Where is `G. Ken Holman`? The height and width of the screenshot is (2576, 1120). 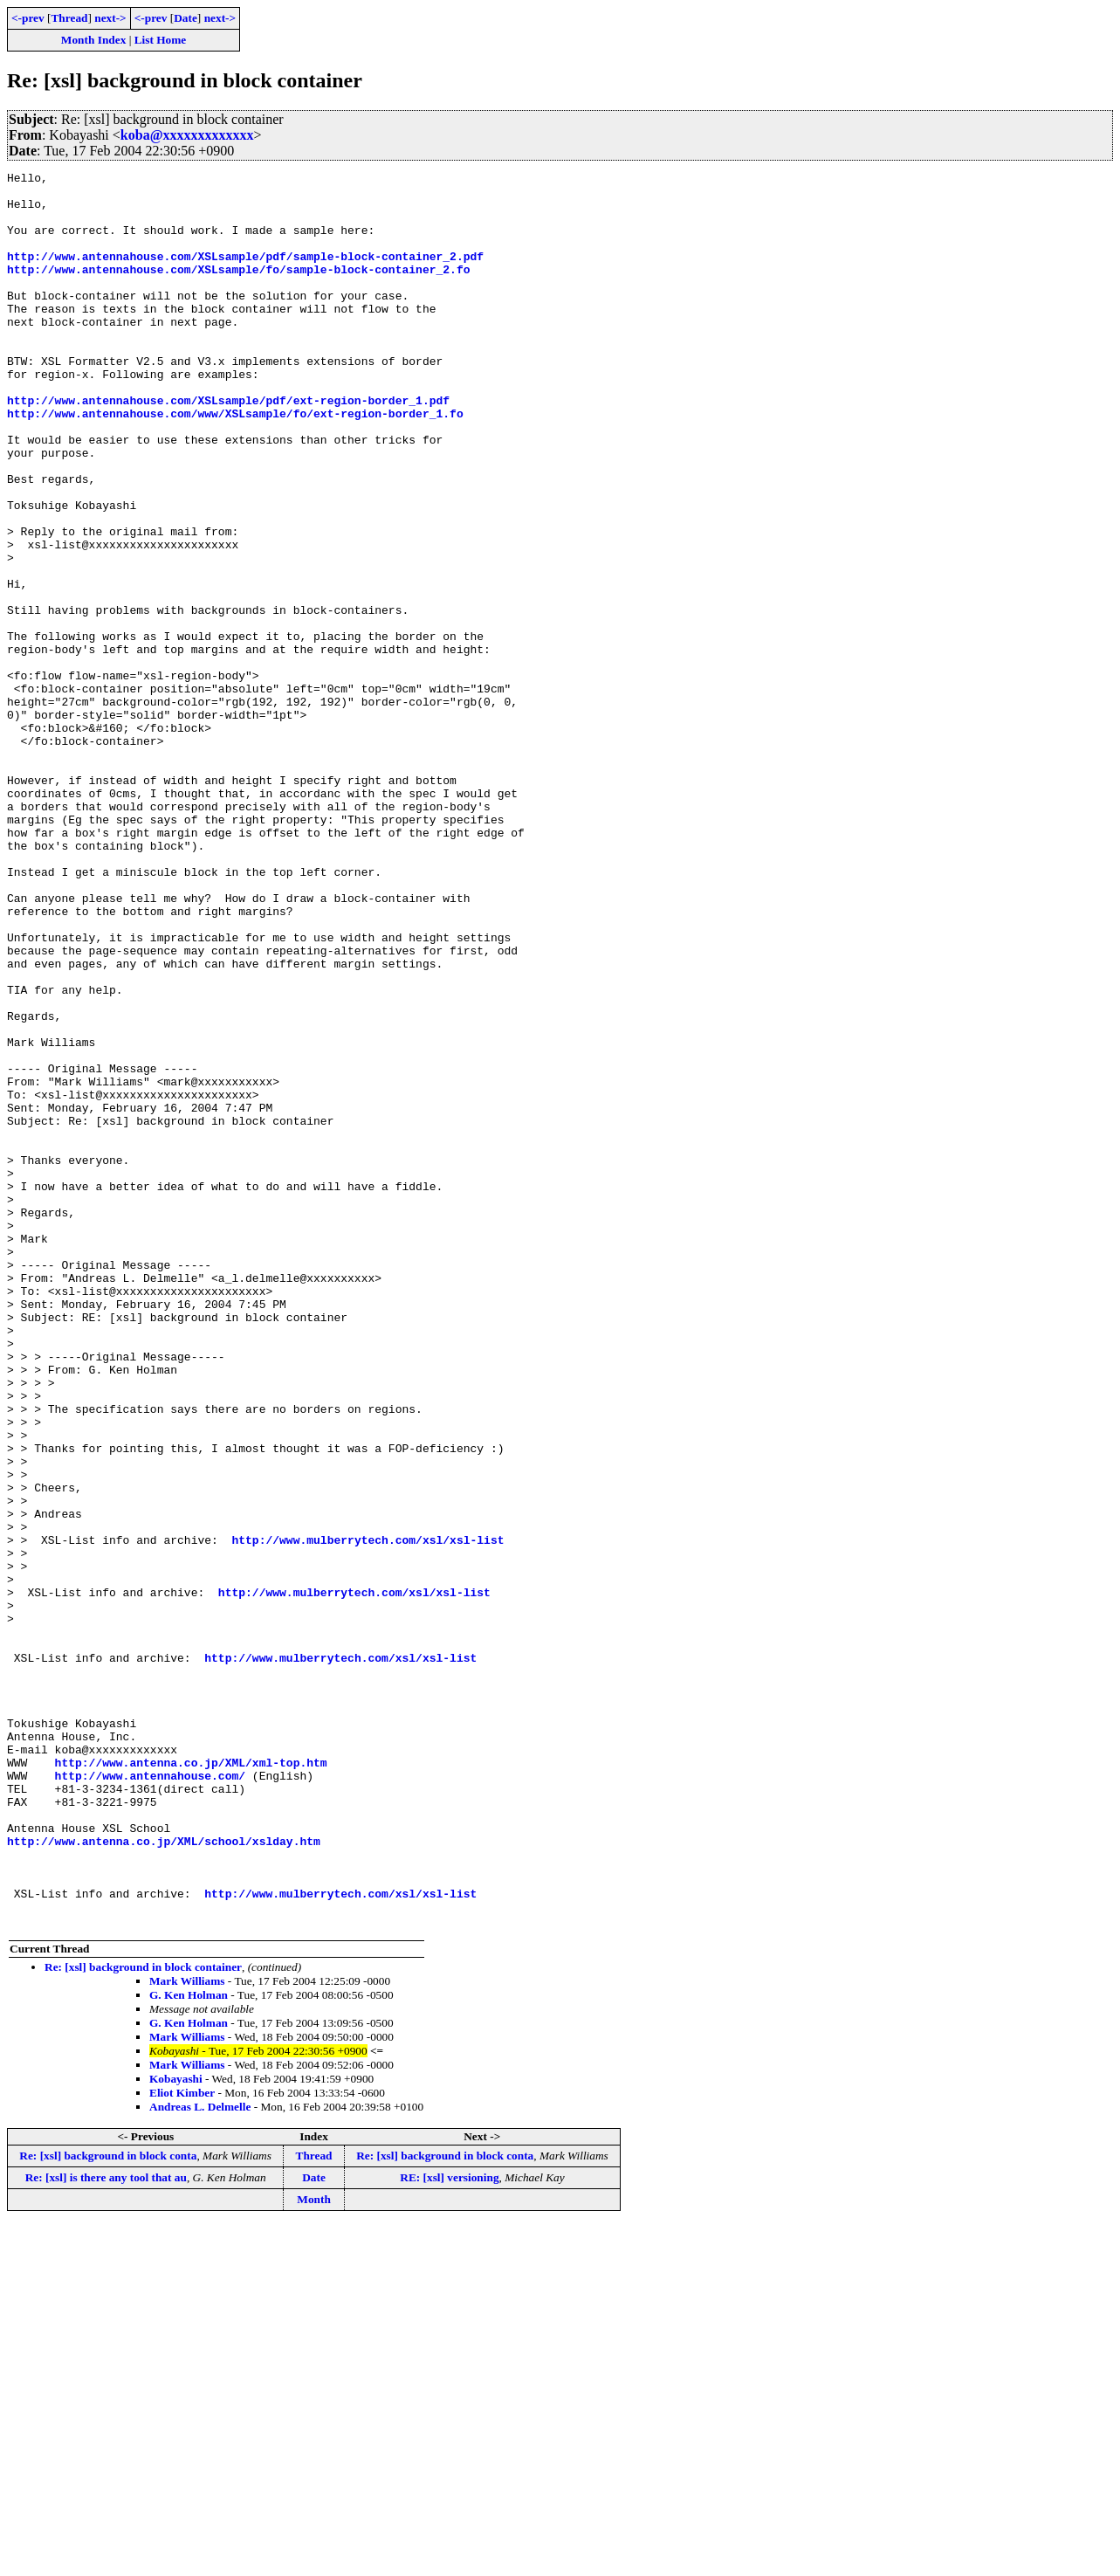 G. Ken Holman is located at coordinates (188, 2345).